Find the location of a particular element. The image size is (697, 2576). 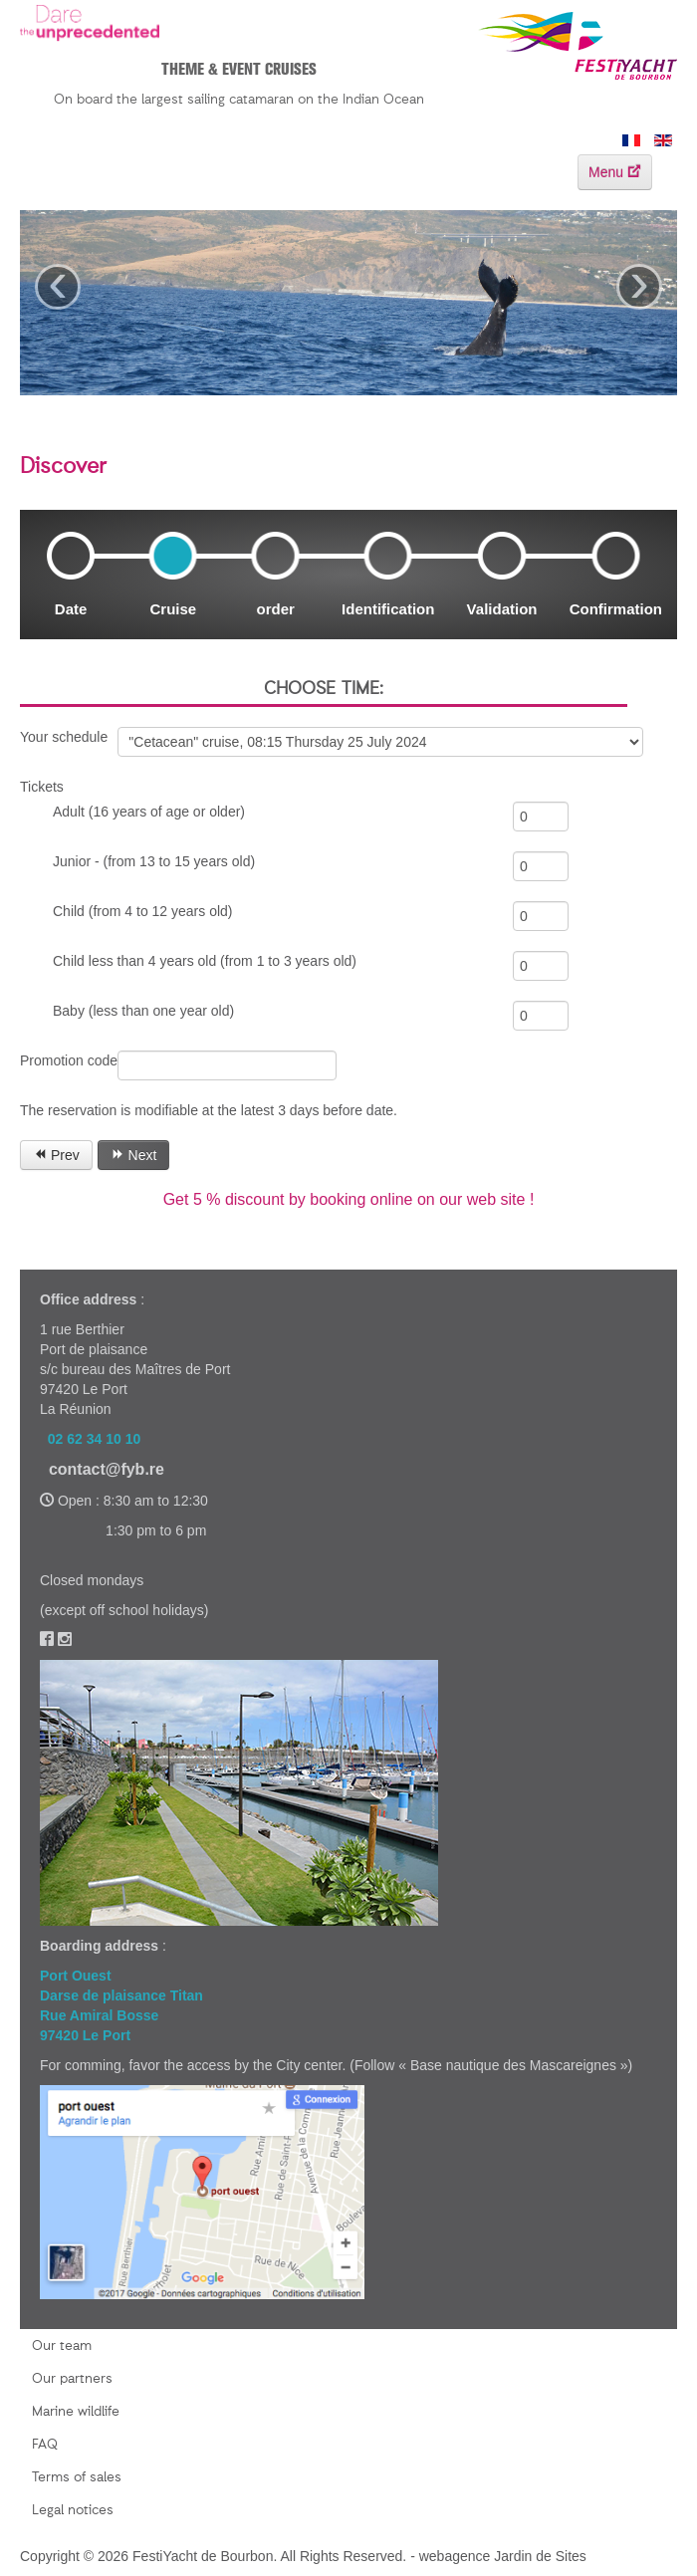

contact@fyb.re is located at coordinates (106, 1469).